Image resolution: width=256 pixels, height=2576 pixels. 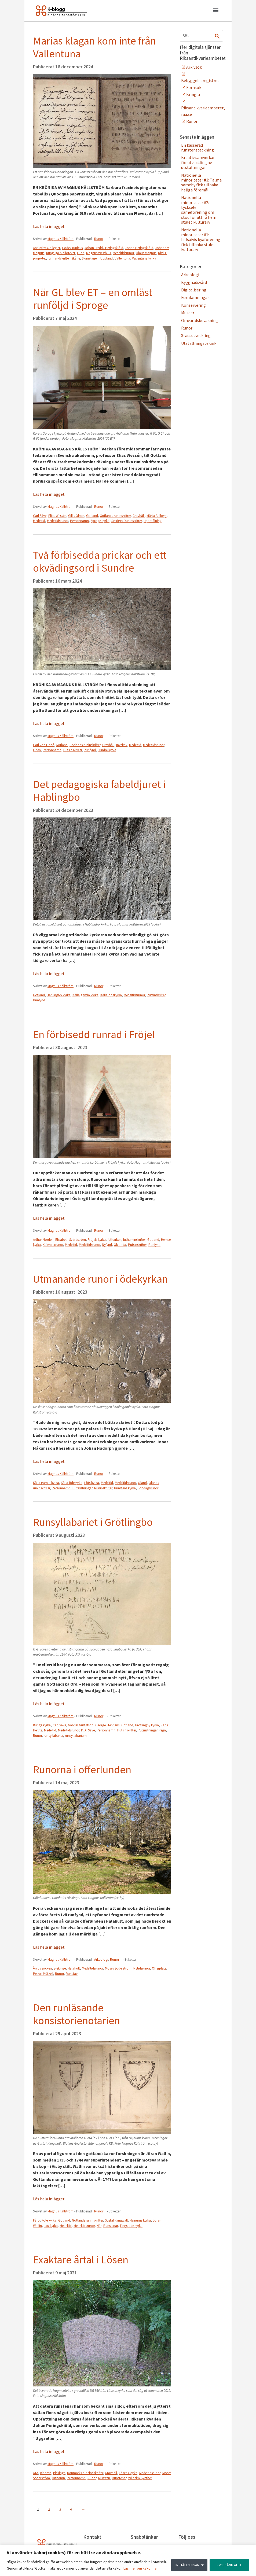 I want to click on Petrus Mützell, so click(x=43, y=1973).